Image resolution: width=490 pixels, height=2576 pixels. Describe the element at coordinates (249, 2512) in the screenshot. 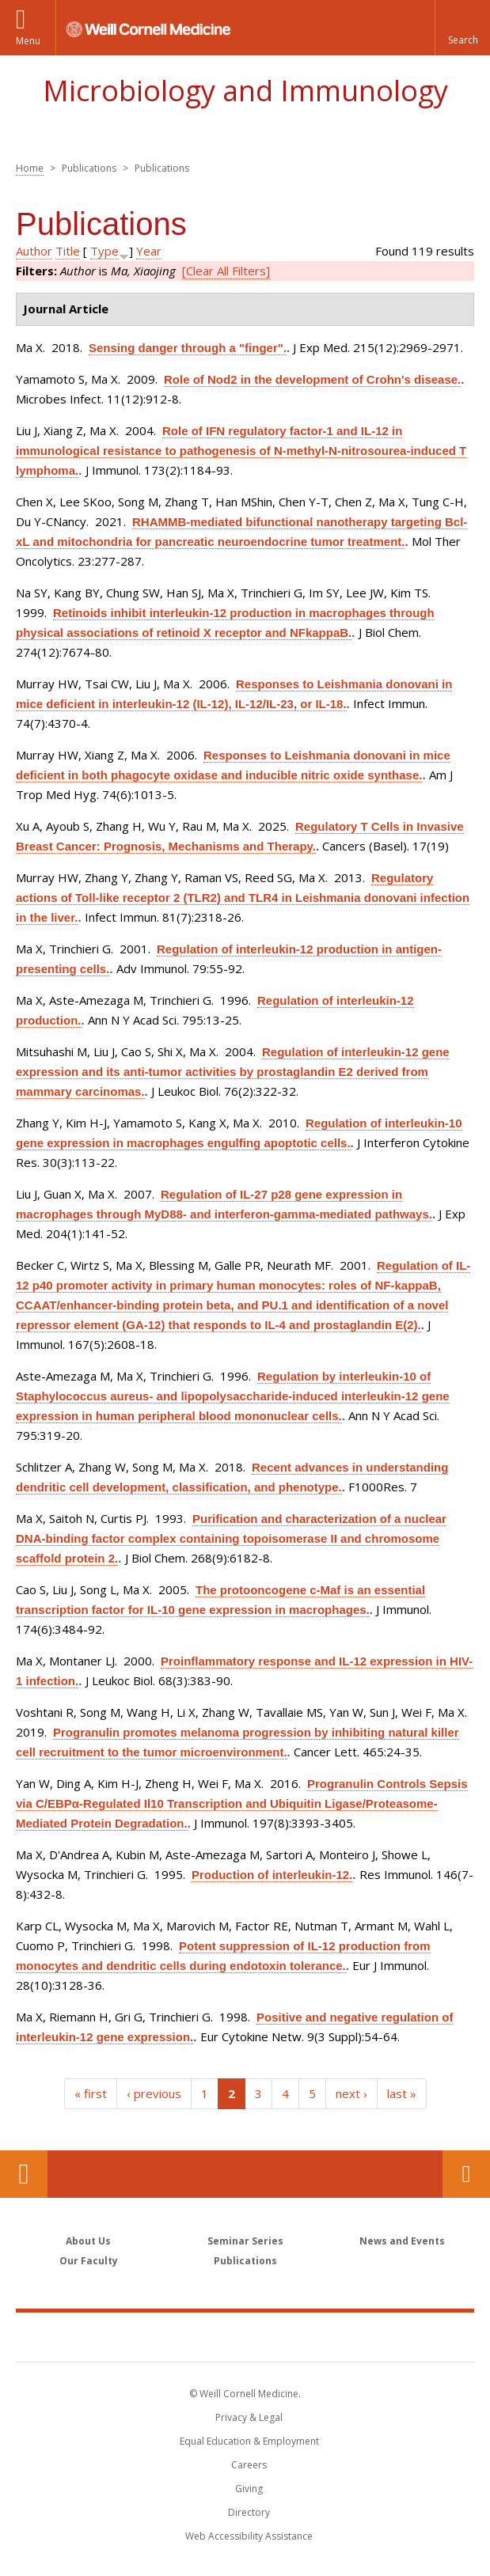

I see `Directory [Go to the WCM Directory Search]` at that location.